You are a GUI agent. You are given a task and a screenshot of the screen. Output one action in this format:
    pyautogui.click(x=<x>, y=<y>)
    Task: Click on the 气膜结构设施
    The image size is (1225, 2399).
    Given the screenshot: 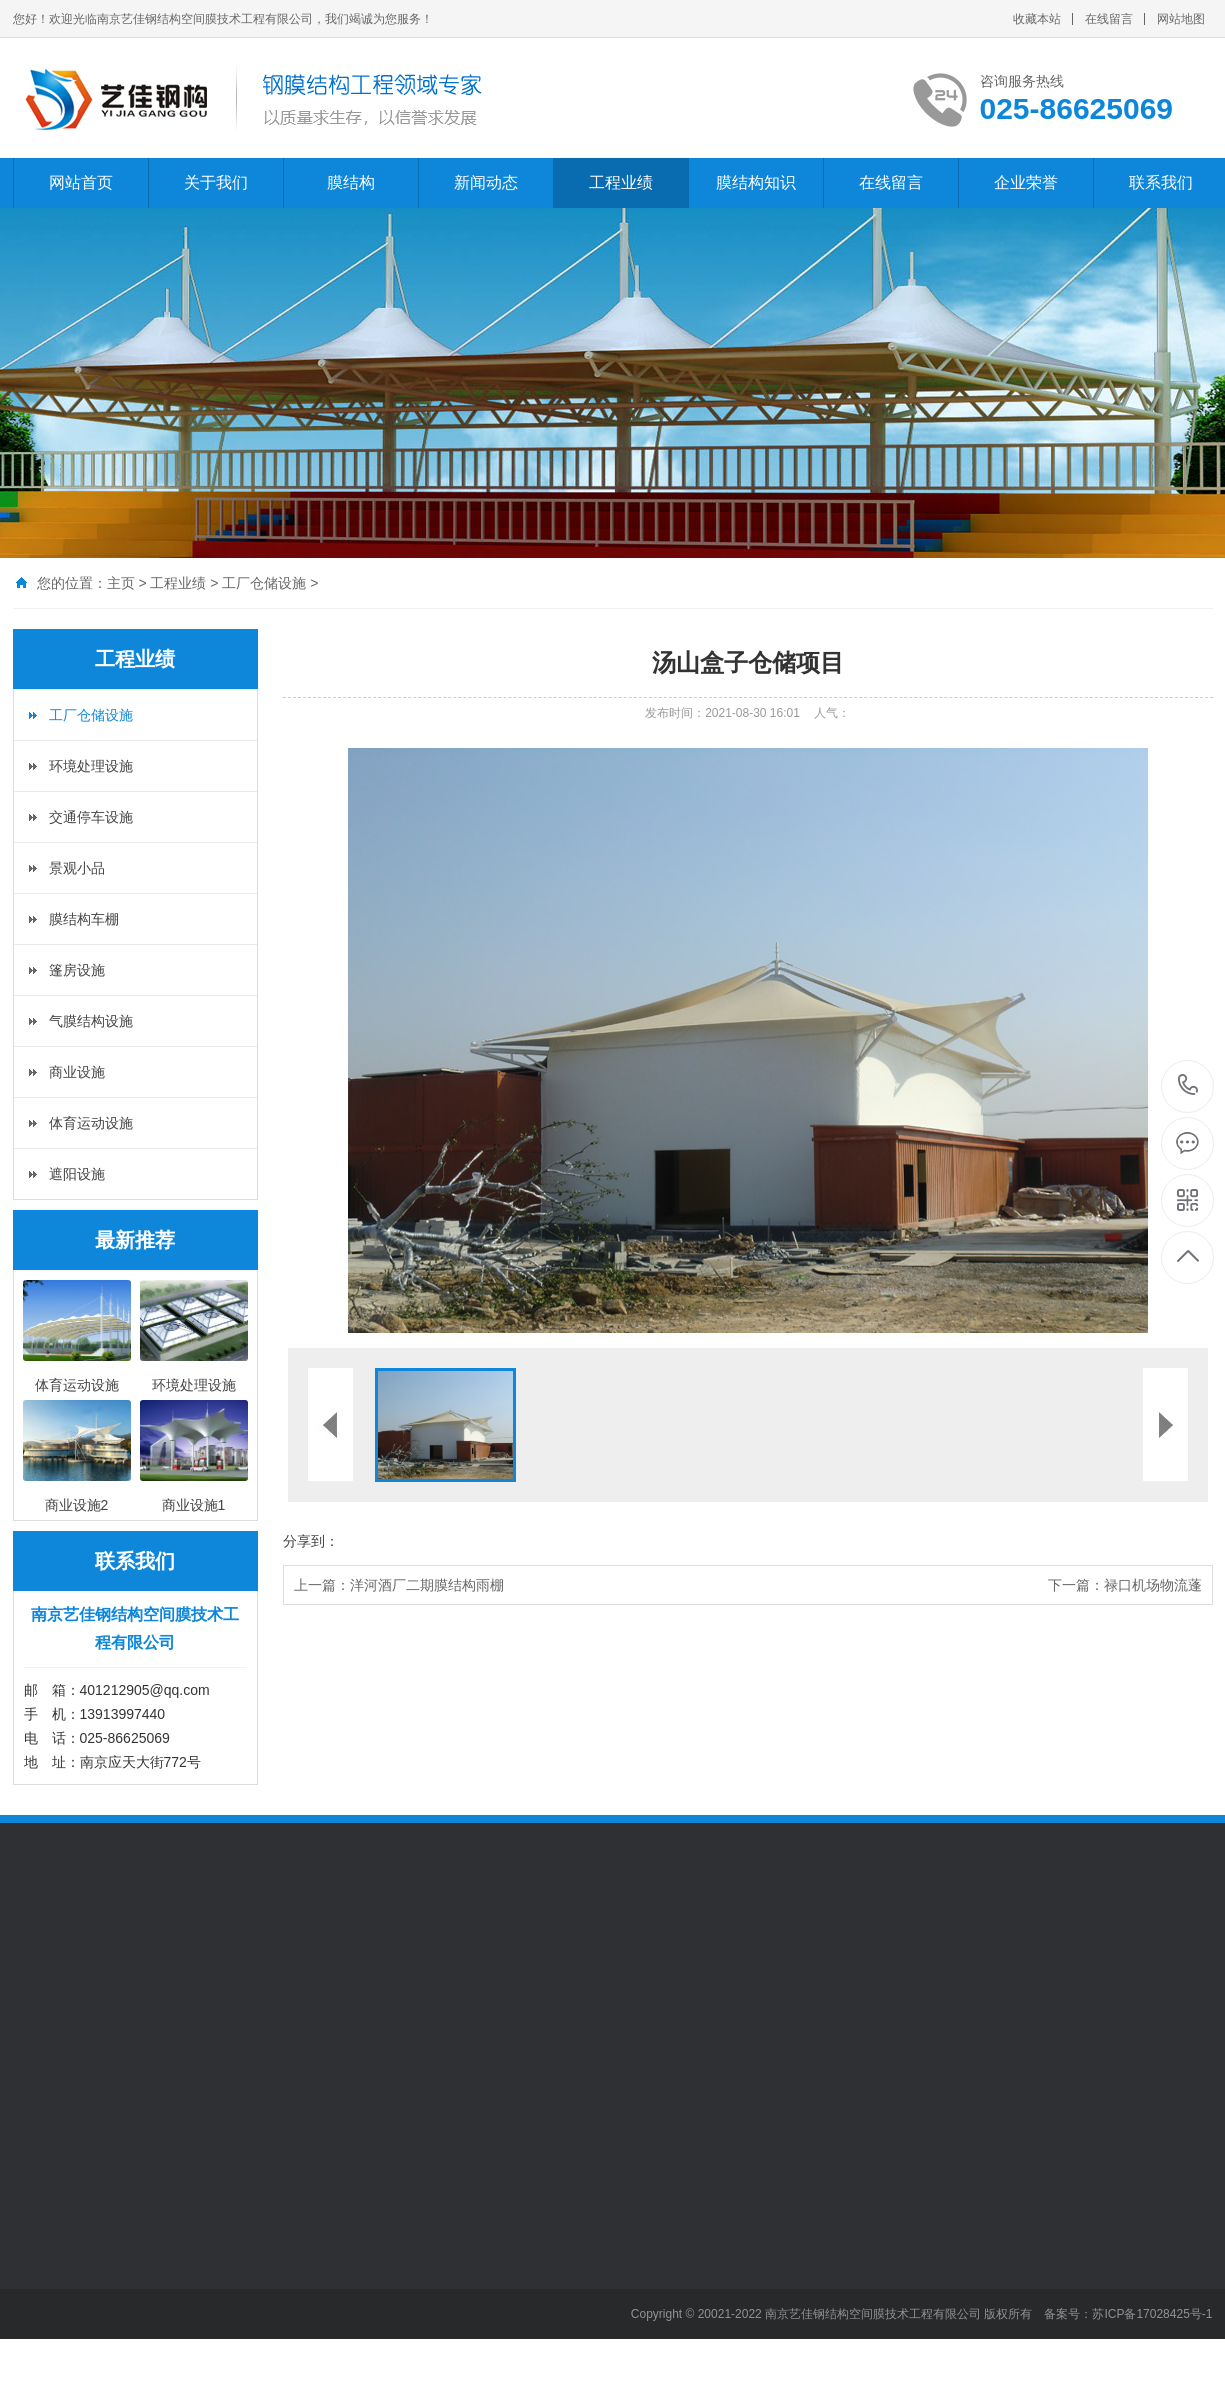 What is the action you would take?
    pyautogui.click(x=91, y=1021)
    